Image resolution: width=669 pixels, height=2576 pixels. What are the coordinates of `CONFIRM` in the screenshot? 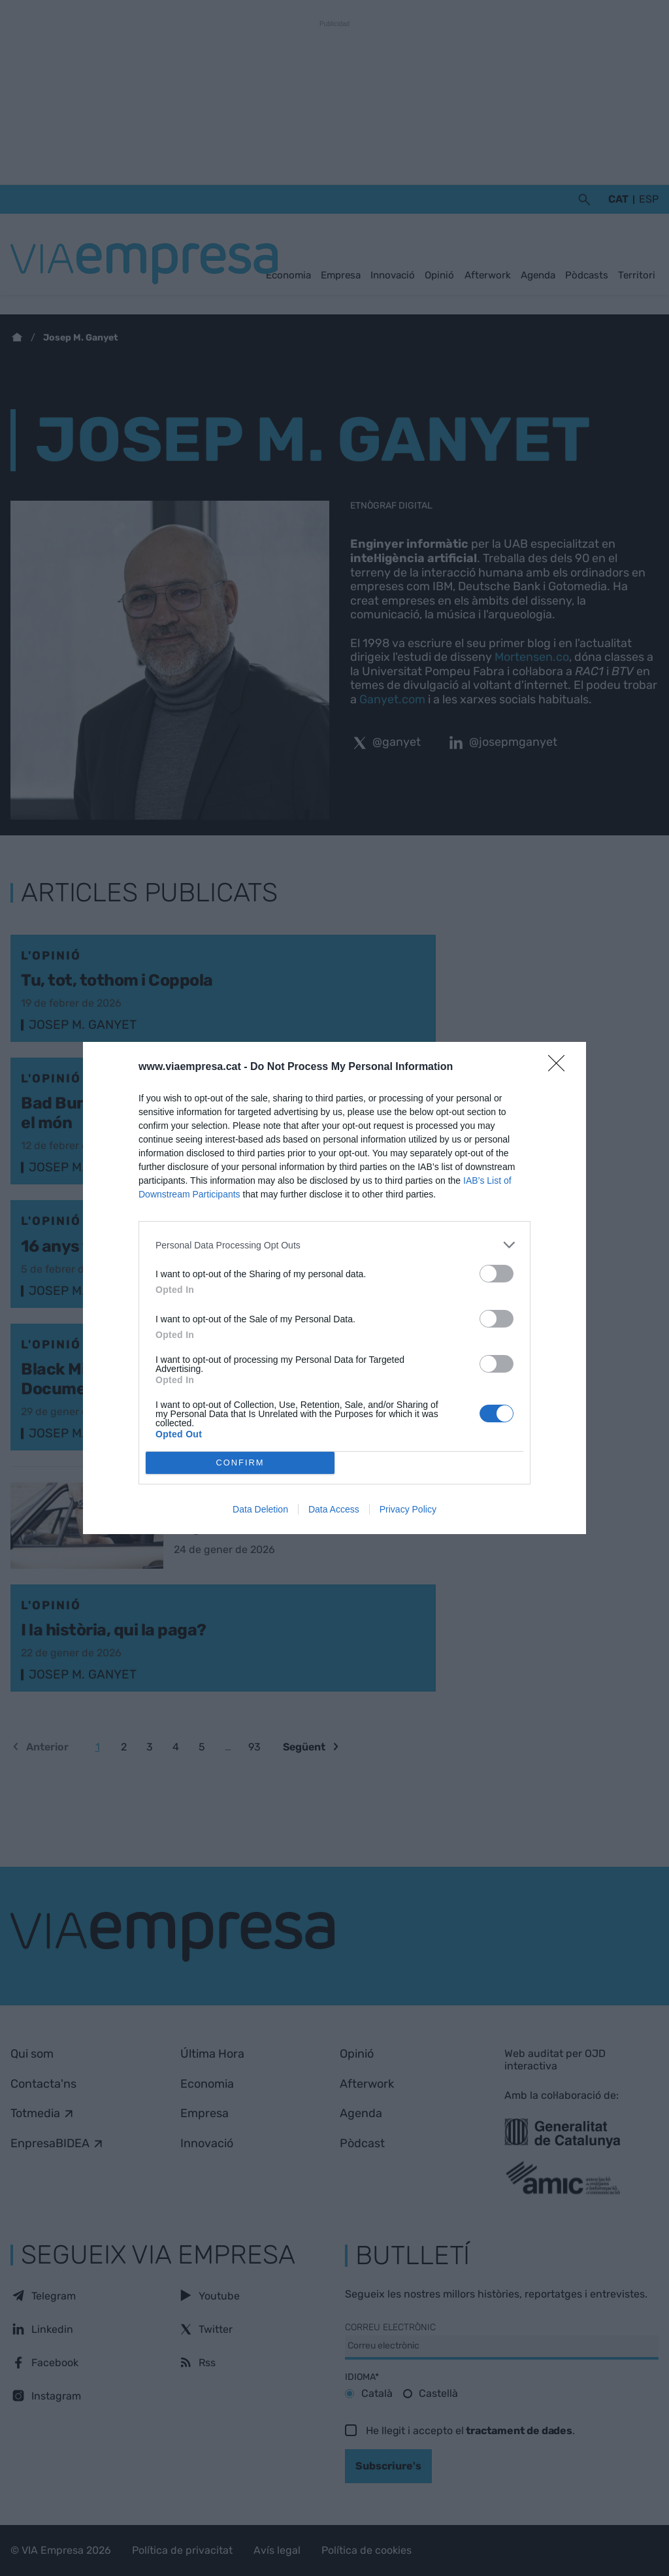 It's located at (240, 1463).